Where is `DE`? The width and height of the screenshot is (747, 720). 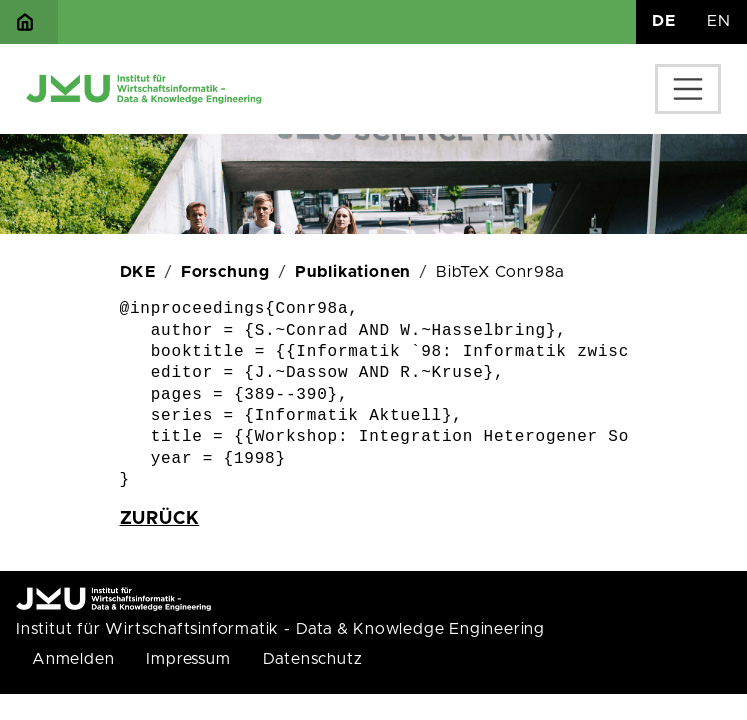 DE is located at coordinates (664, 21).